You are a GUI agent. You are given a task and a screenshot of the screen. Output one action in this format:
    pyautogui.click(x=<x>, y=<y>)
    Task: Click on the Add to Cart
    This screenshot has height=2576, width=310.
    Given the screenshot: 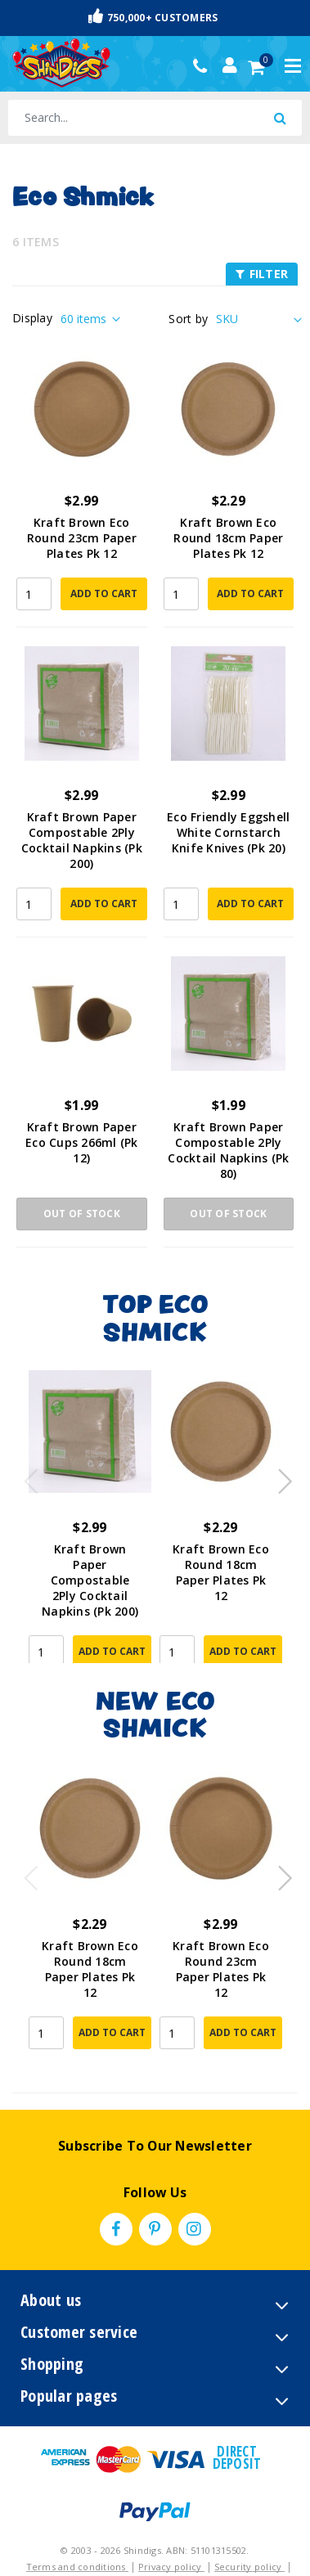 What is the action you would take?
    pyautogui.click(x=103, y=593)
    